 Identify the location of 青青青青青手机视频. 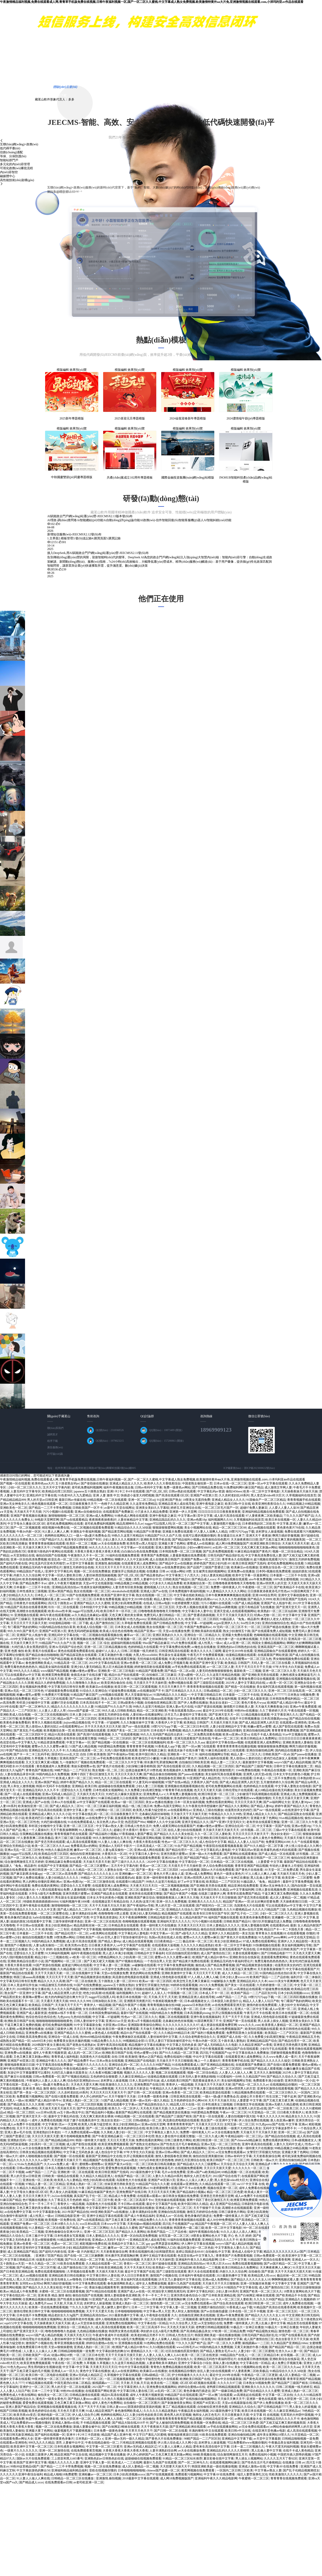
(140, 1746).